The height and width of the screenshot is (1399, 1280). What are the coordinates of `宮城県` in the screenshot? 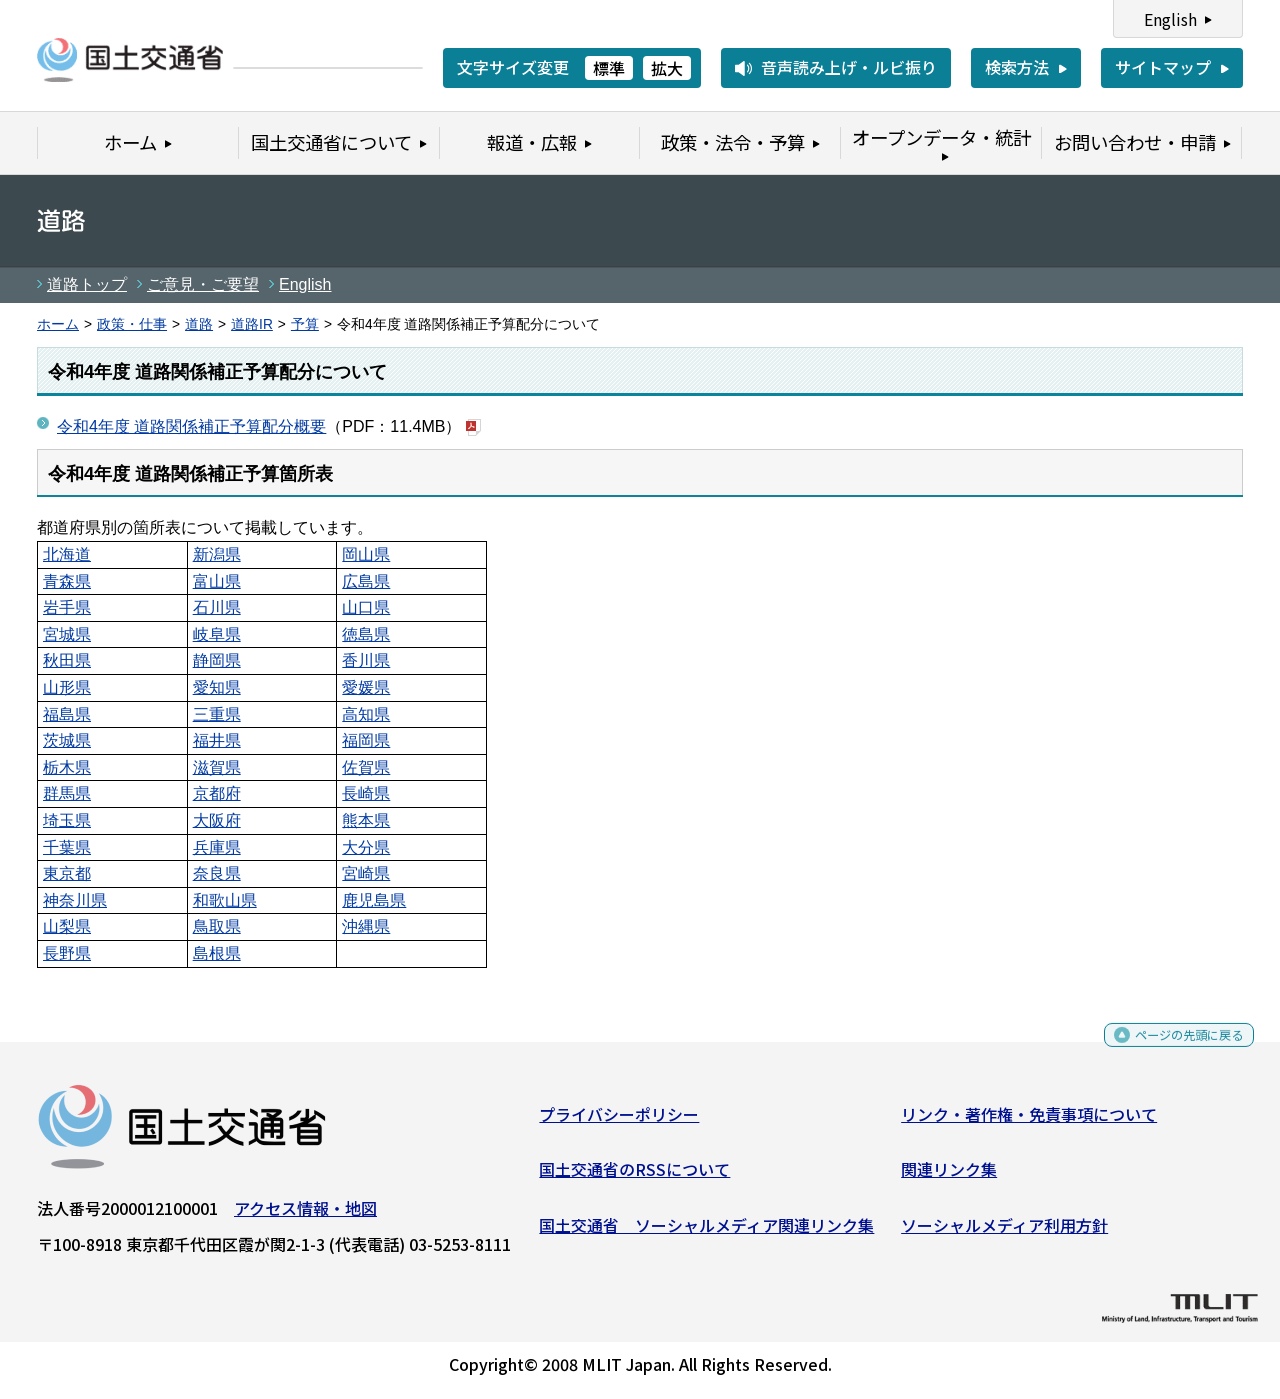 It's located at (67, 634).